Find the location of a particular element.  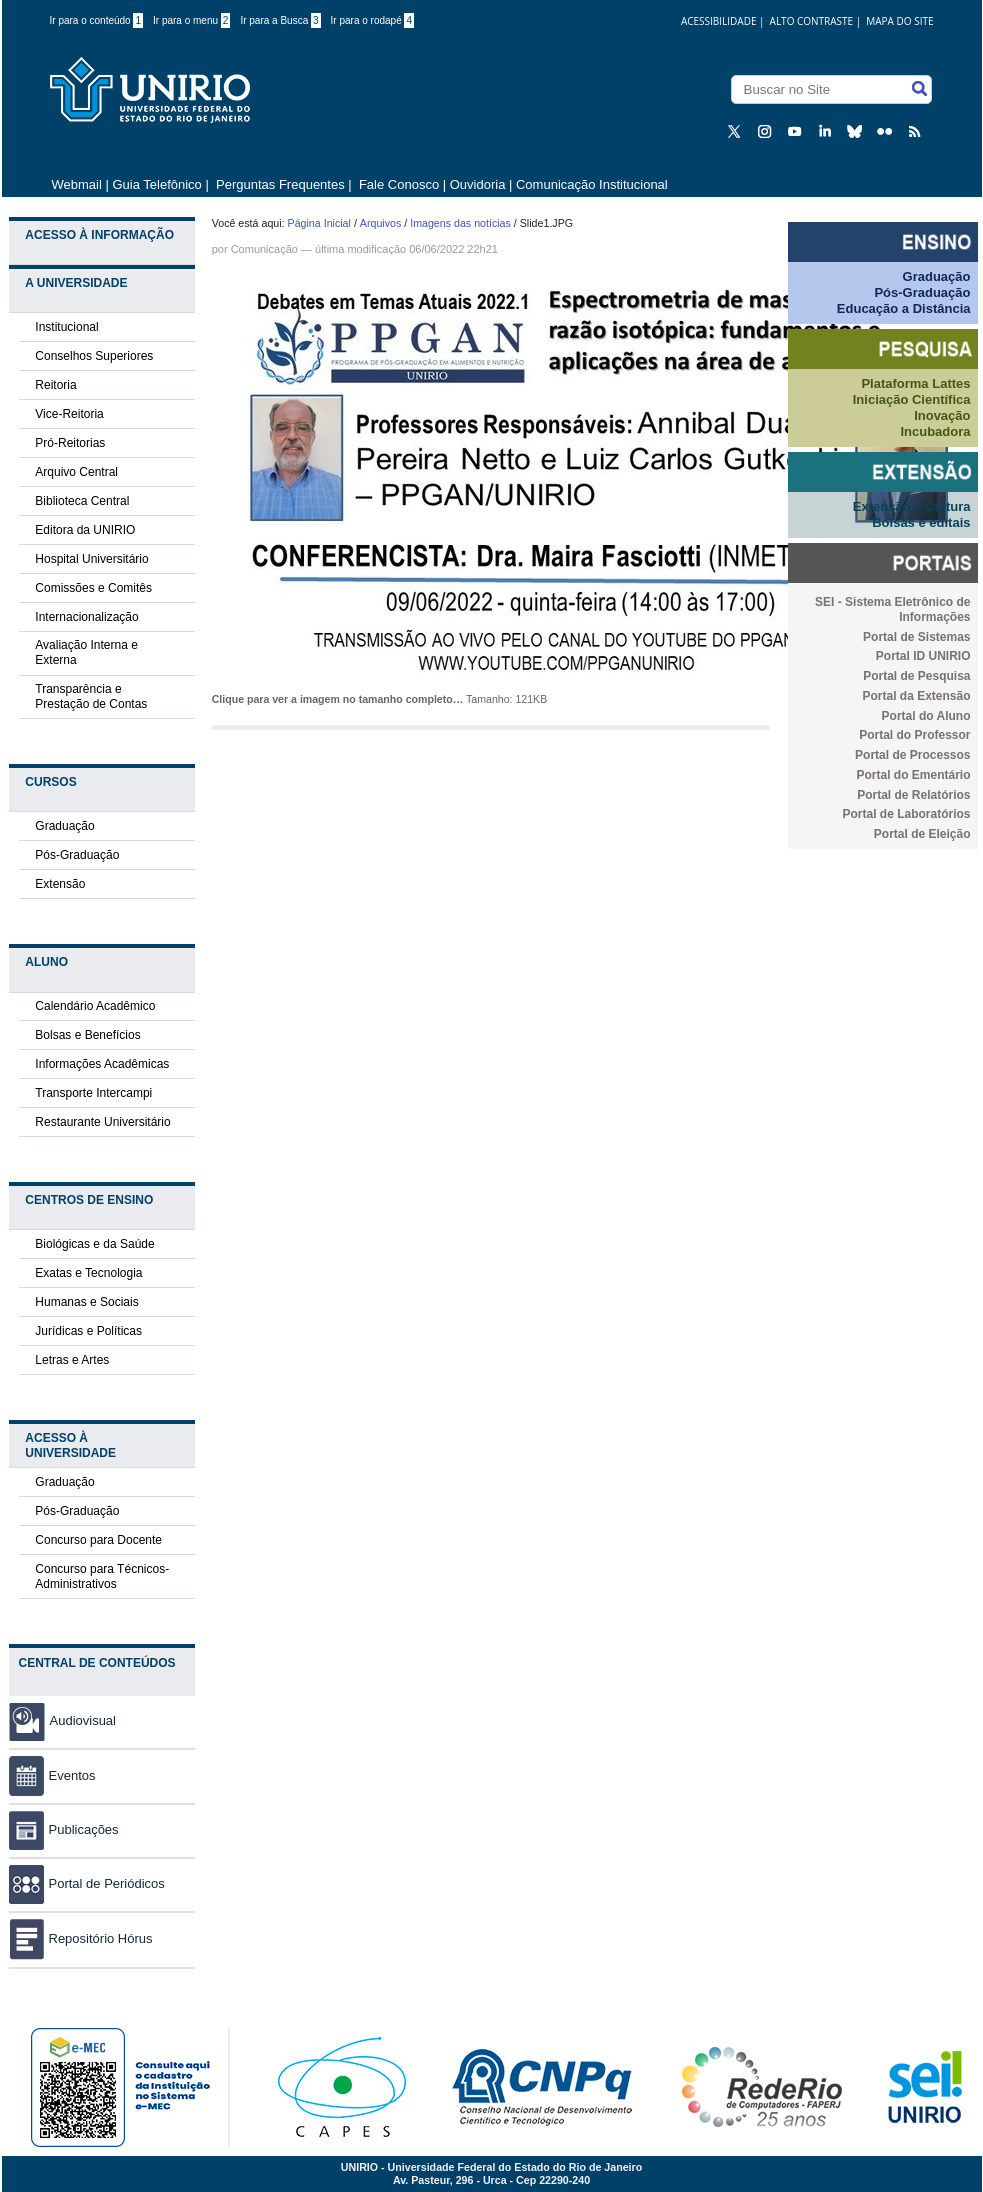

Comissões e Comitês is located at coordinates (93, 588).